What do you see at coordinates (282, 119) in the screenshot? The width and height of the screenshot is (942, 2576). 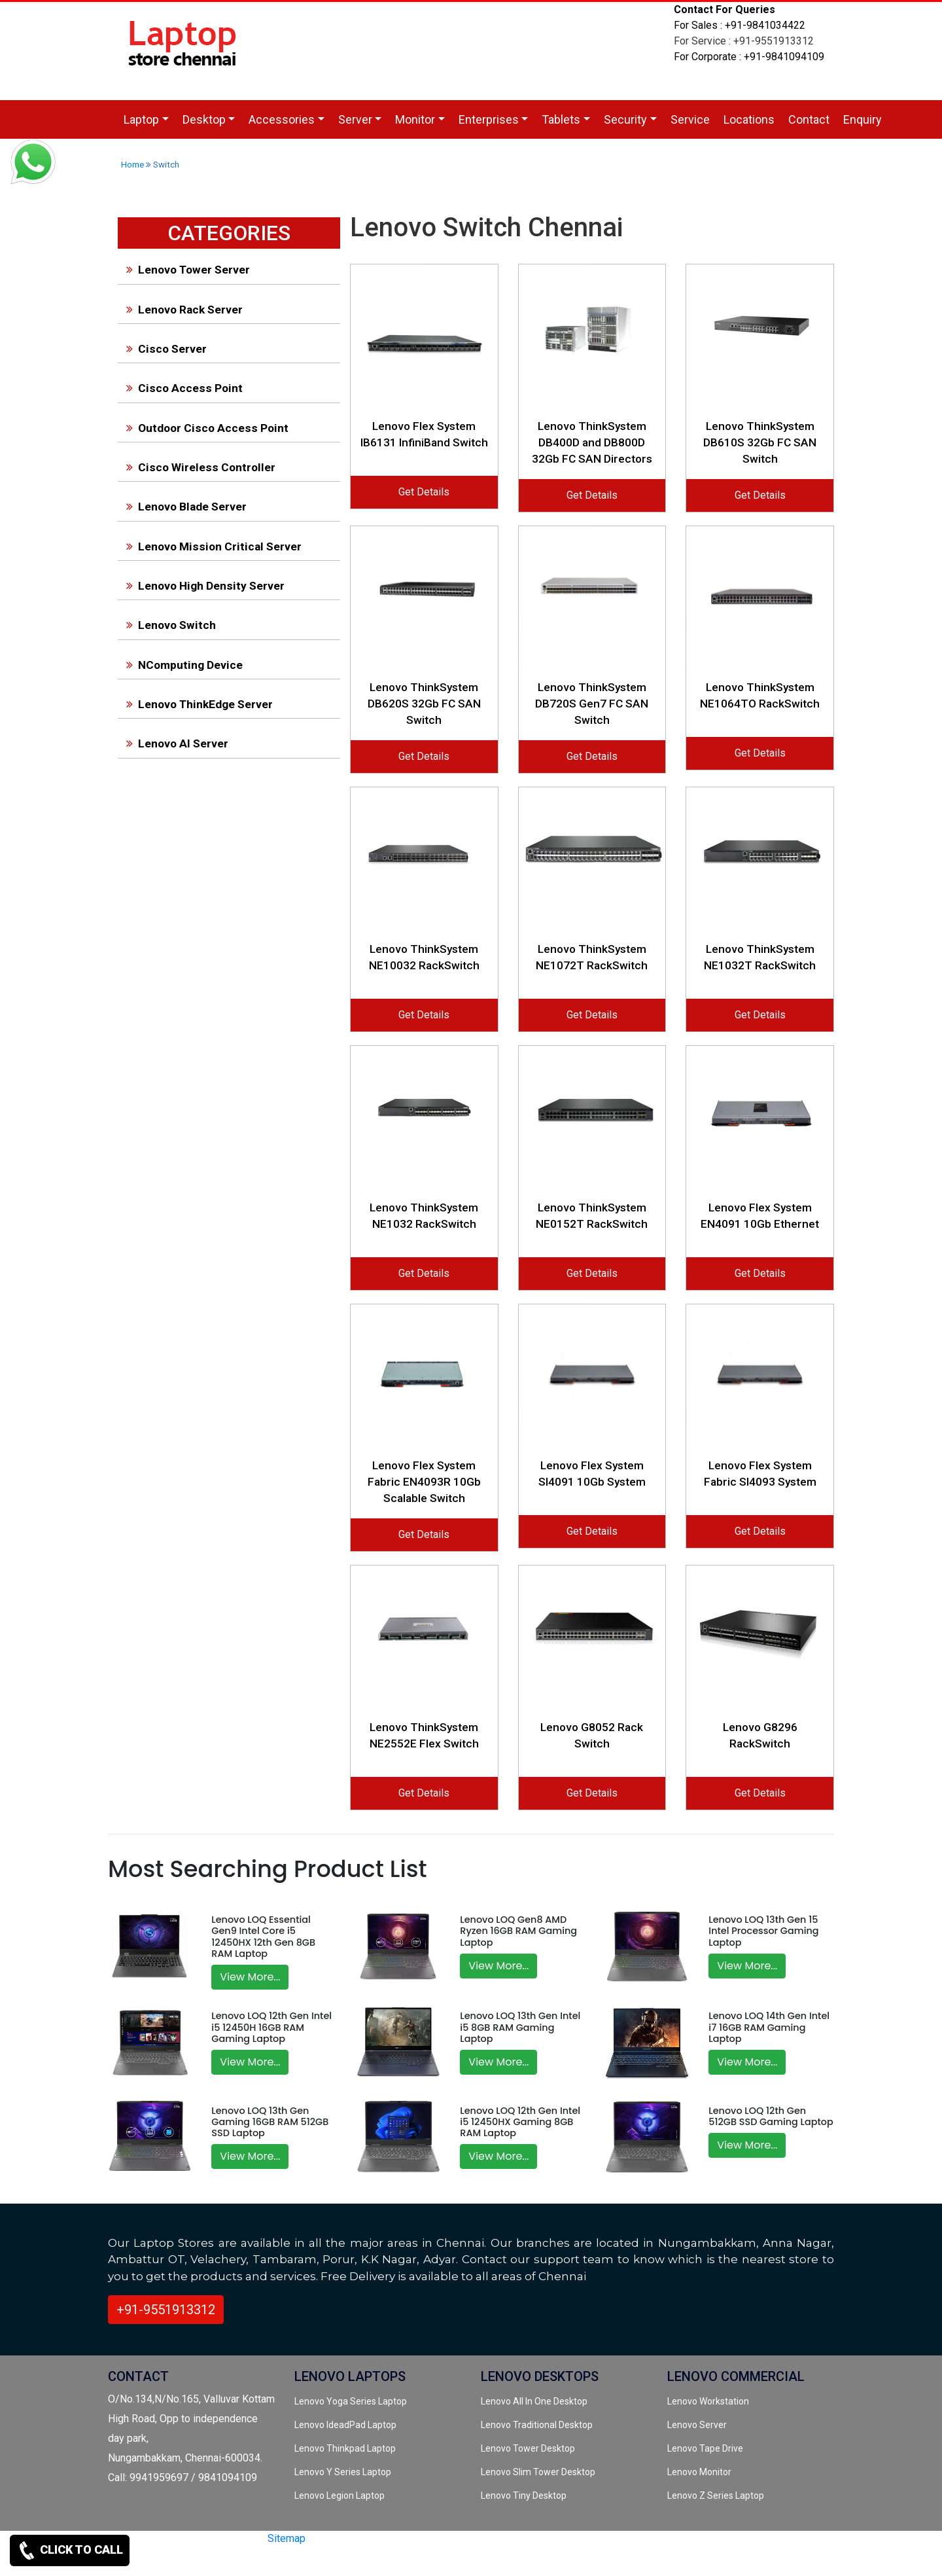 I see `Accessories [link for dropdown]` at bounding box center [282, 119].